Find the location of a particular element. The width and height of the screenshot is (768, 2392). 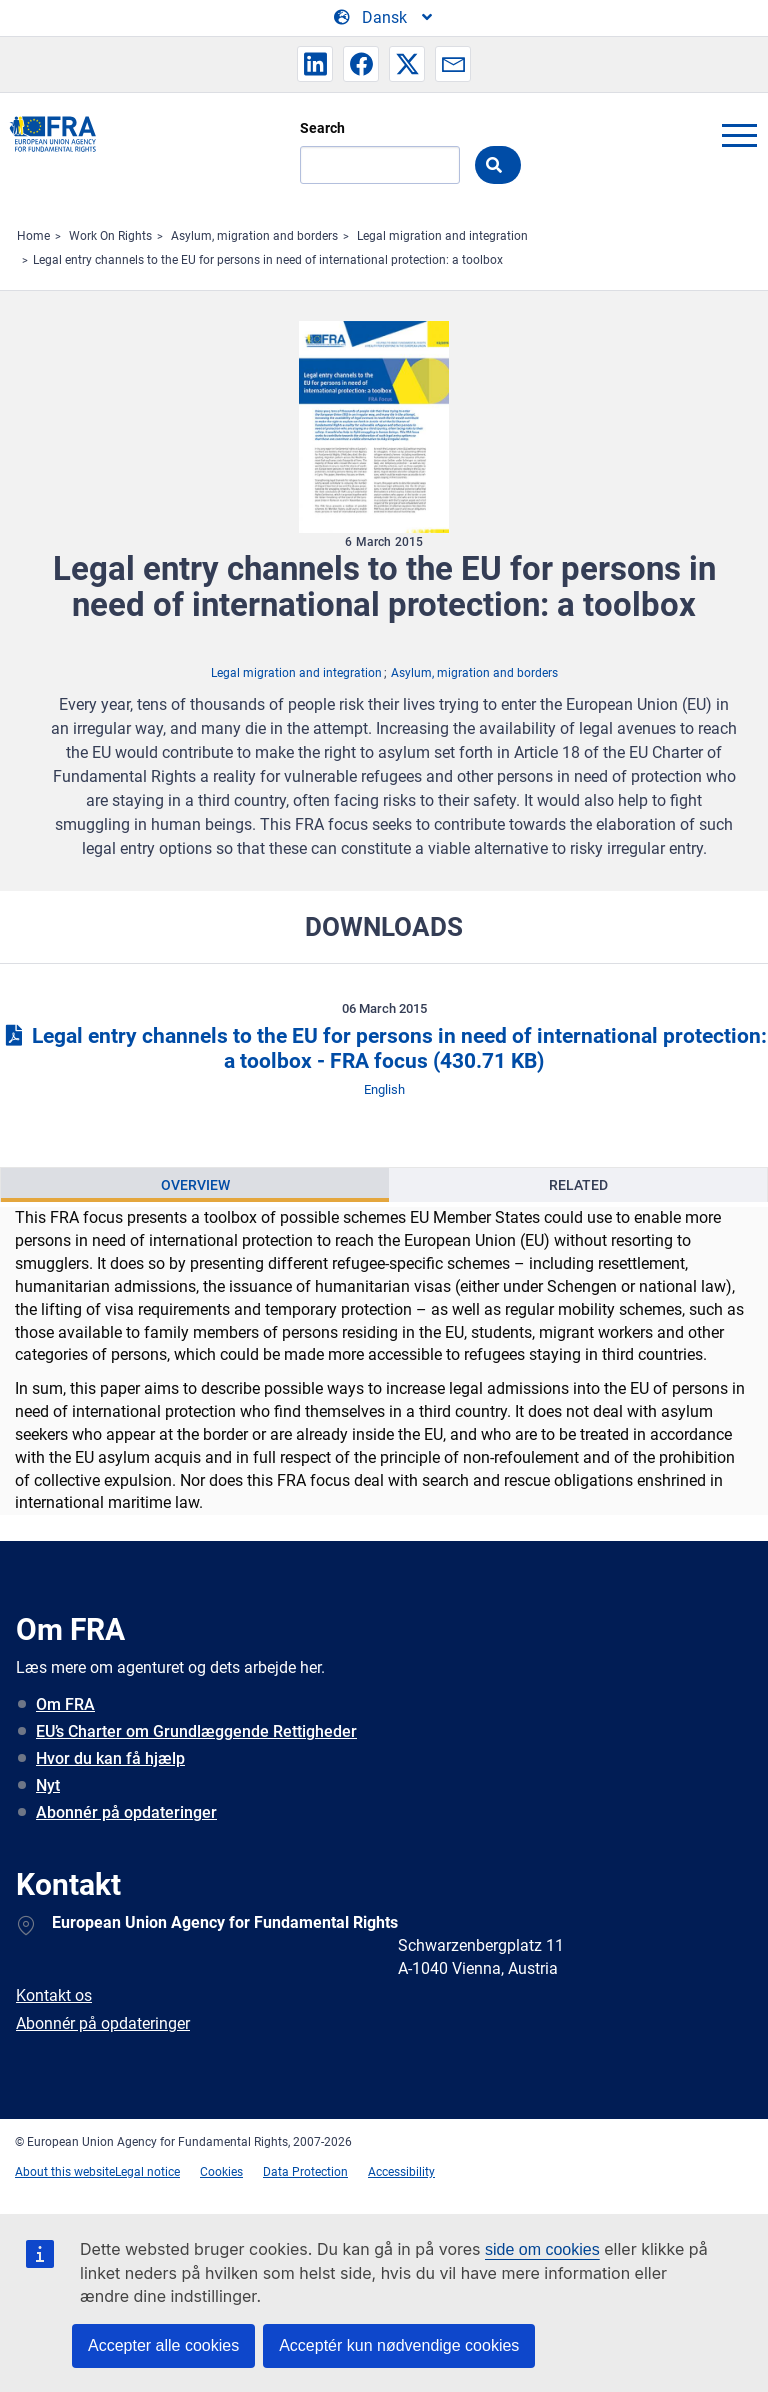

side om cookies is located at coordinates (542, 2249).